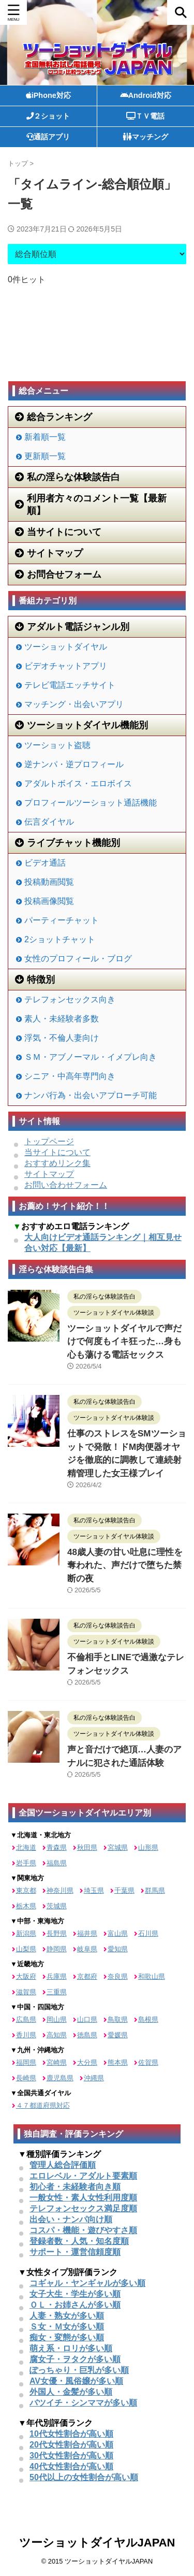  Describe the element at coordinates (69, 999) in the screenshot. I see `テレフォンセックス向き` at that location.